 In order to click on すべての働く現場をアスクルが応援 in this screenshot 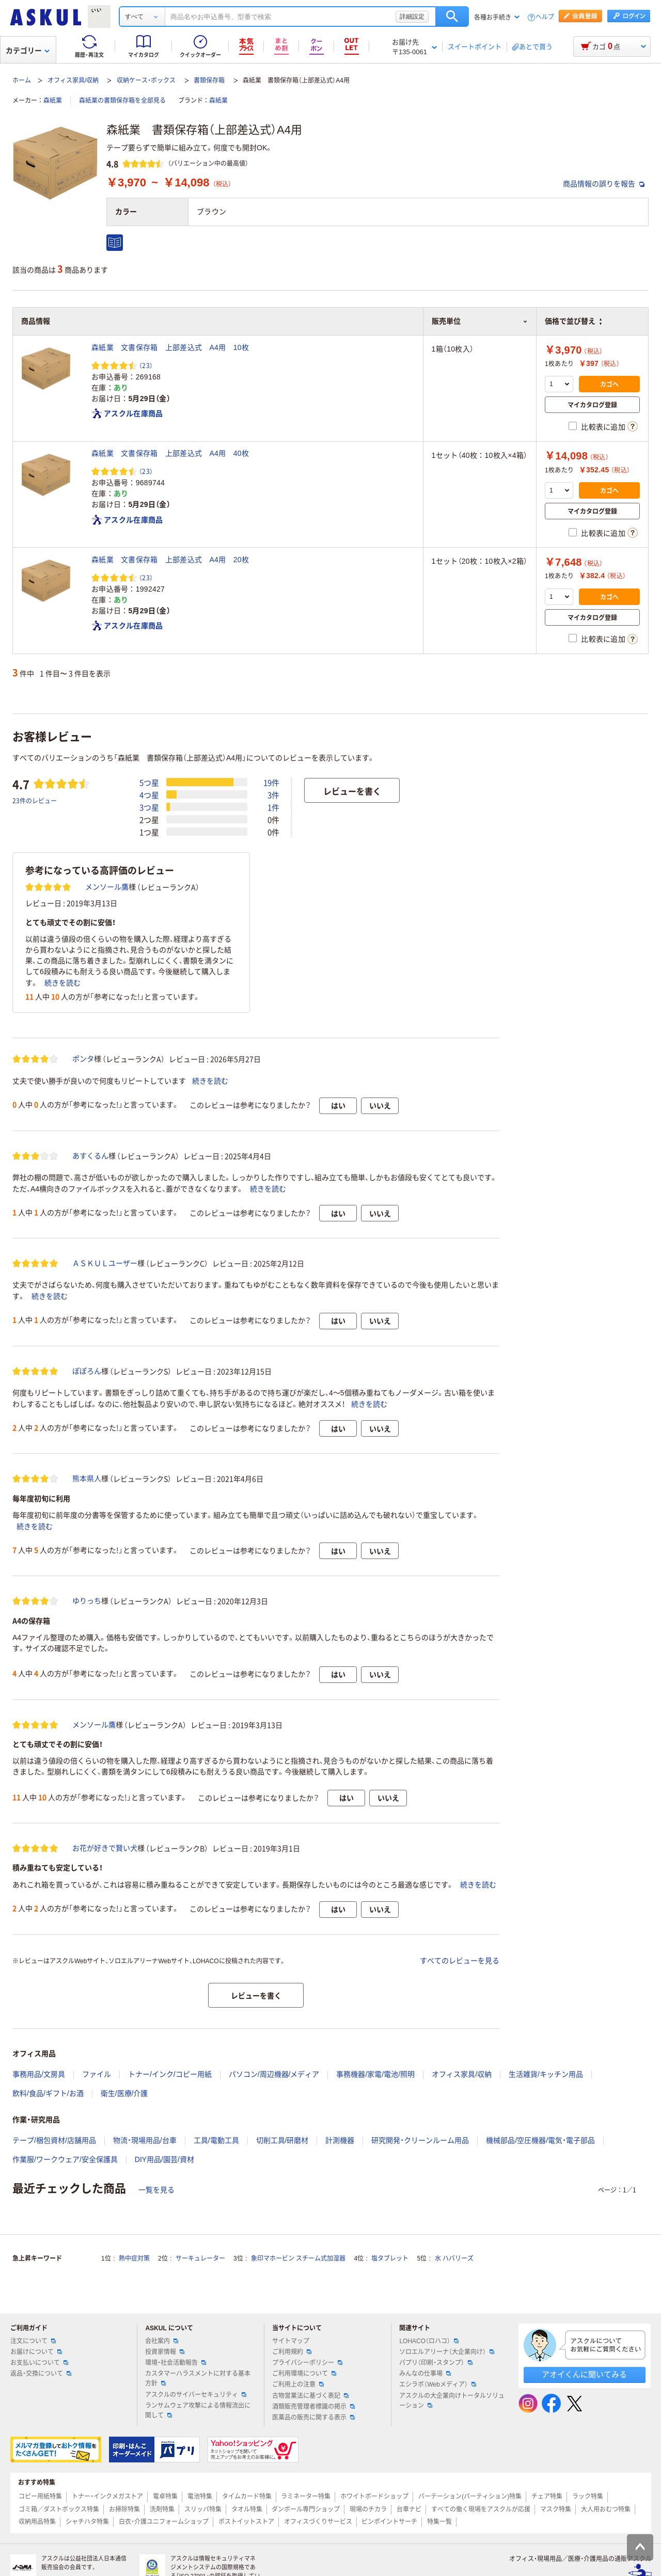, I will do `click(480, 2509)`.